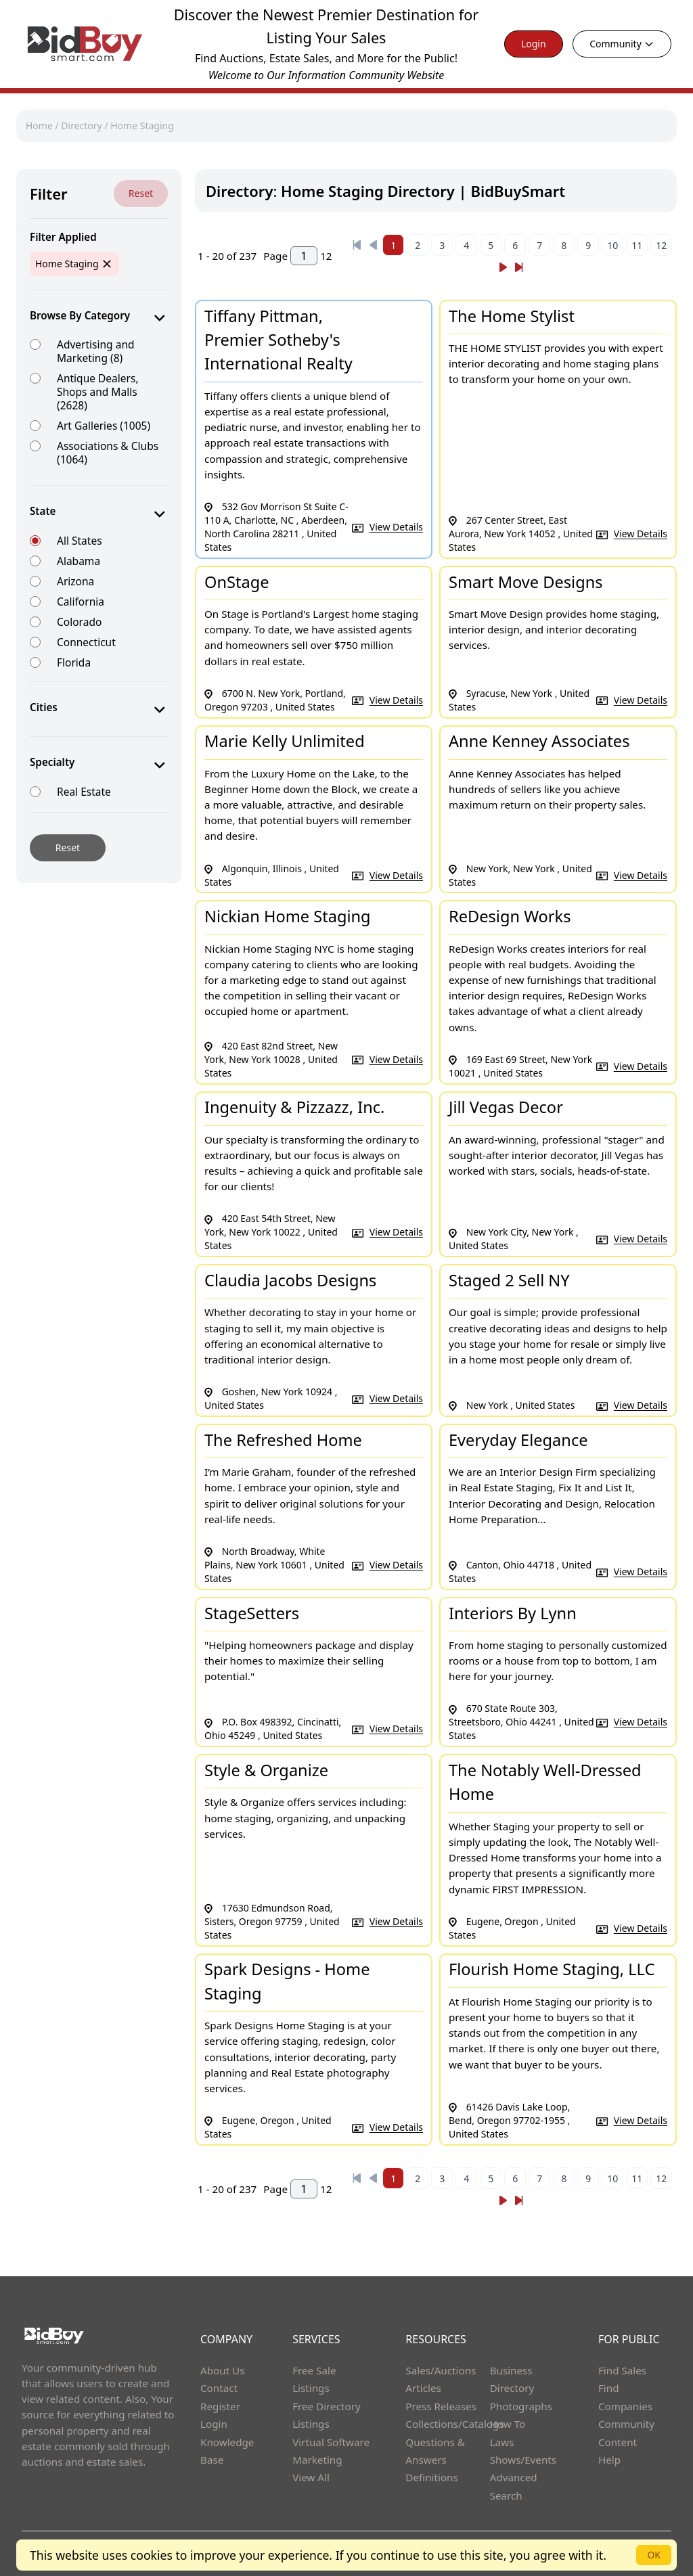 The height and width of the screenshot is (2576, 693). What do you see at coordinates (533, 43) in the screenshot?
I see `Login` at bounding box center [533, 43].